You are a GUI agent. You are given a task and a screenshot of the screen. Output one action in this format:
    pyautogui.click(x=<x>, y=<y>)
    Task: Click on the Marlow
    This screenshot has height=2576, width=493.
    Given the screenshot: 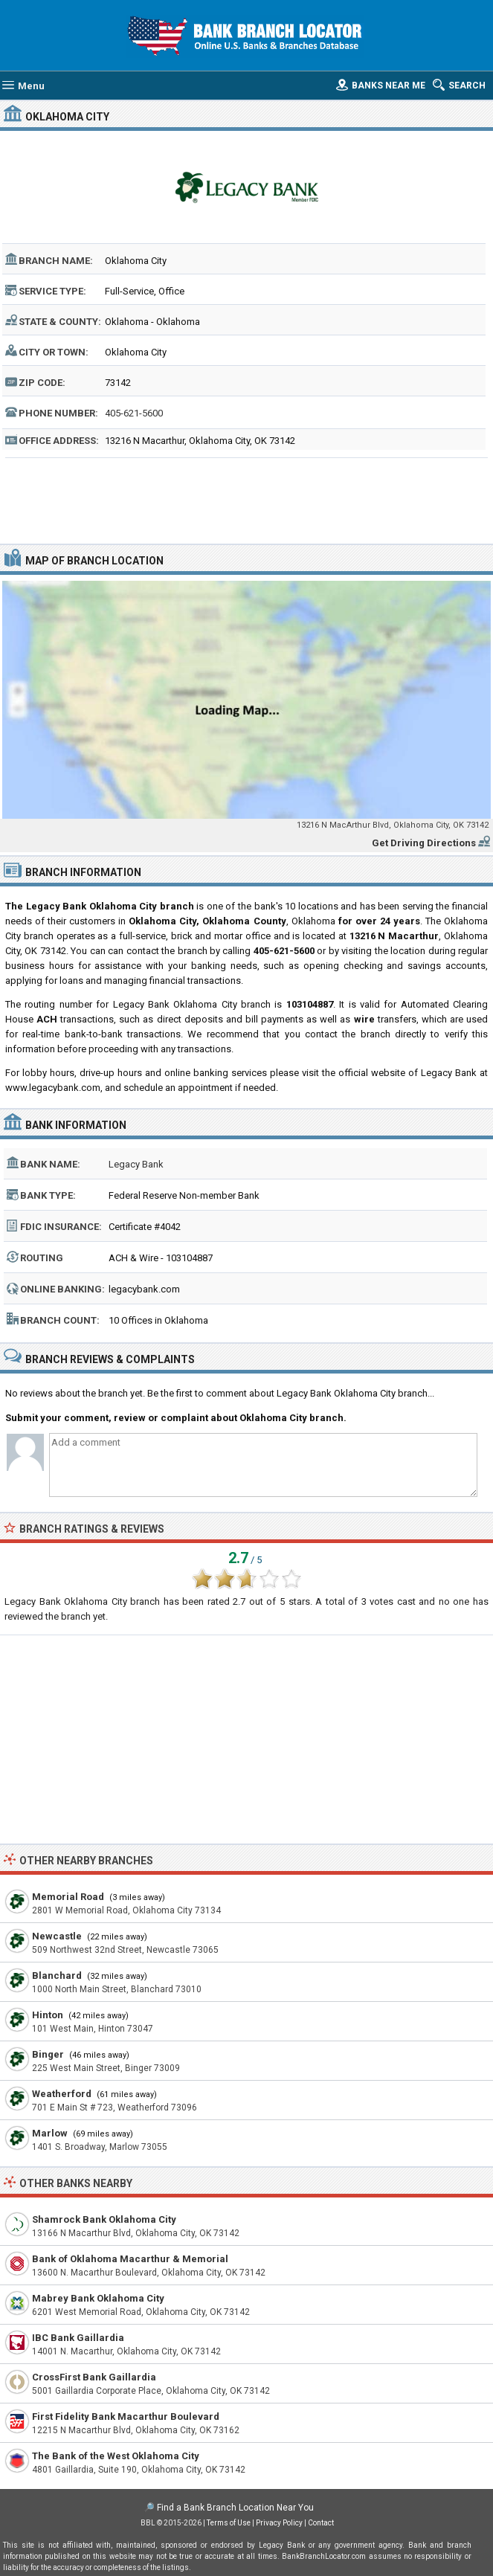 What is the action you would take?
    pyautogui.click(x=50, y=2133)
    